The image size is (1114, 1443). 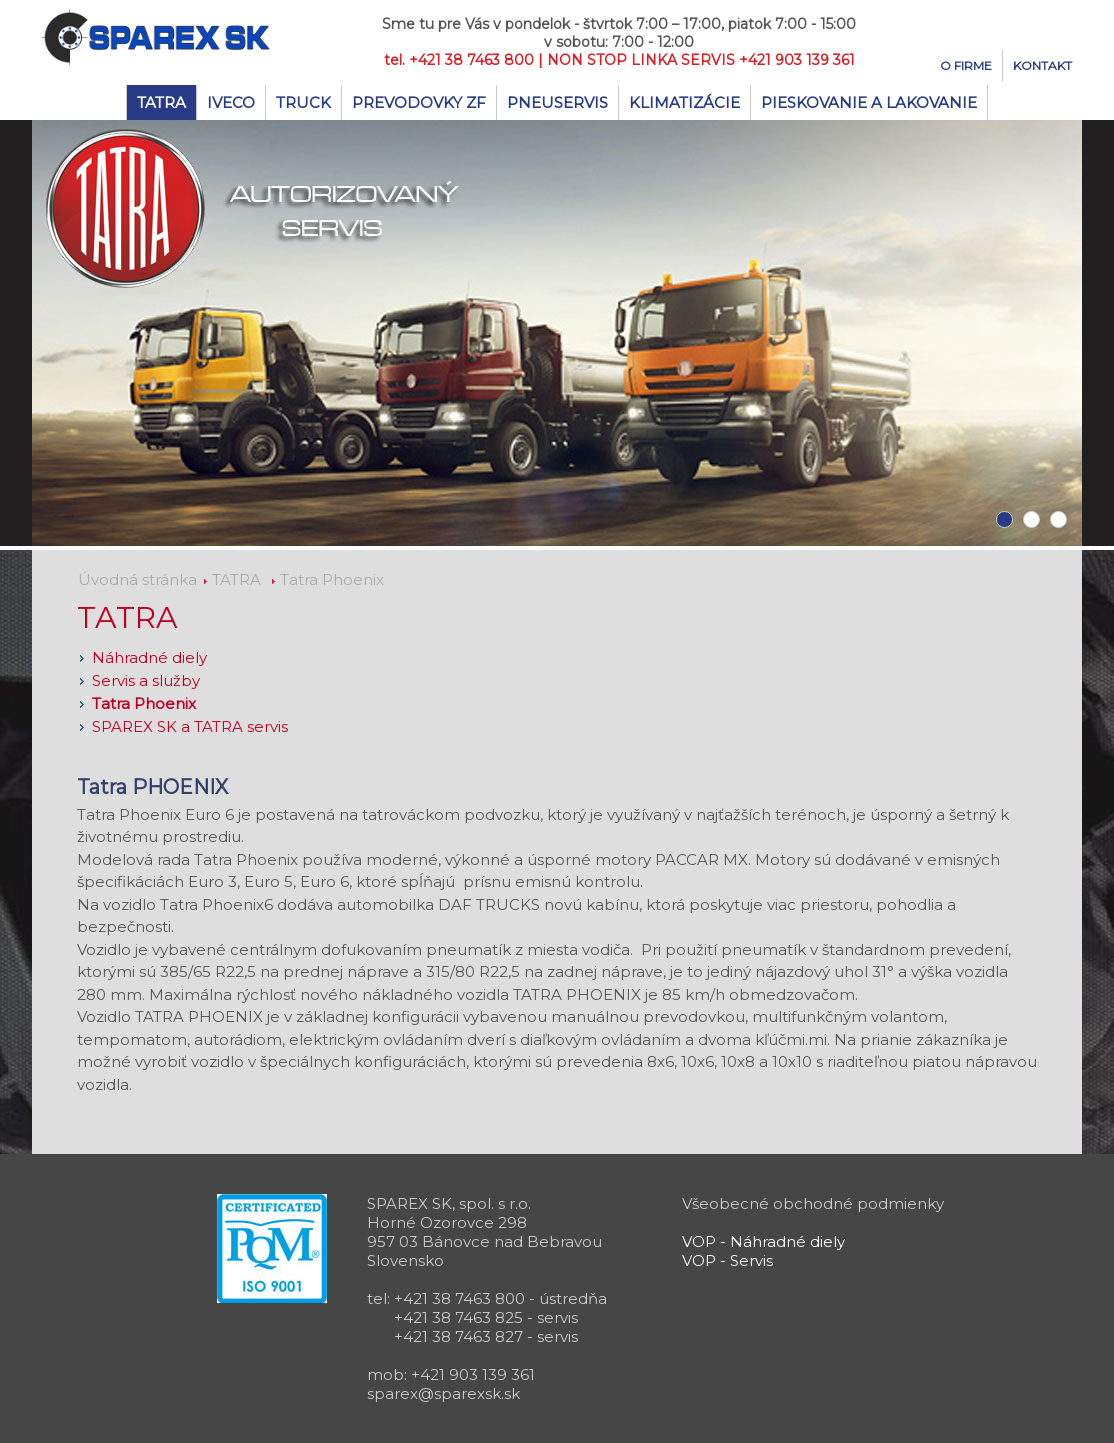 I want to click on VOP - Servis, so click(x=727, y=1260).